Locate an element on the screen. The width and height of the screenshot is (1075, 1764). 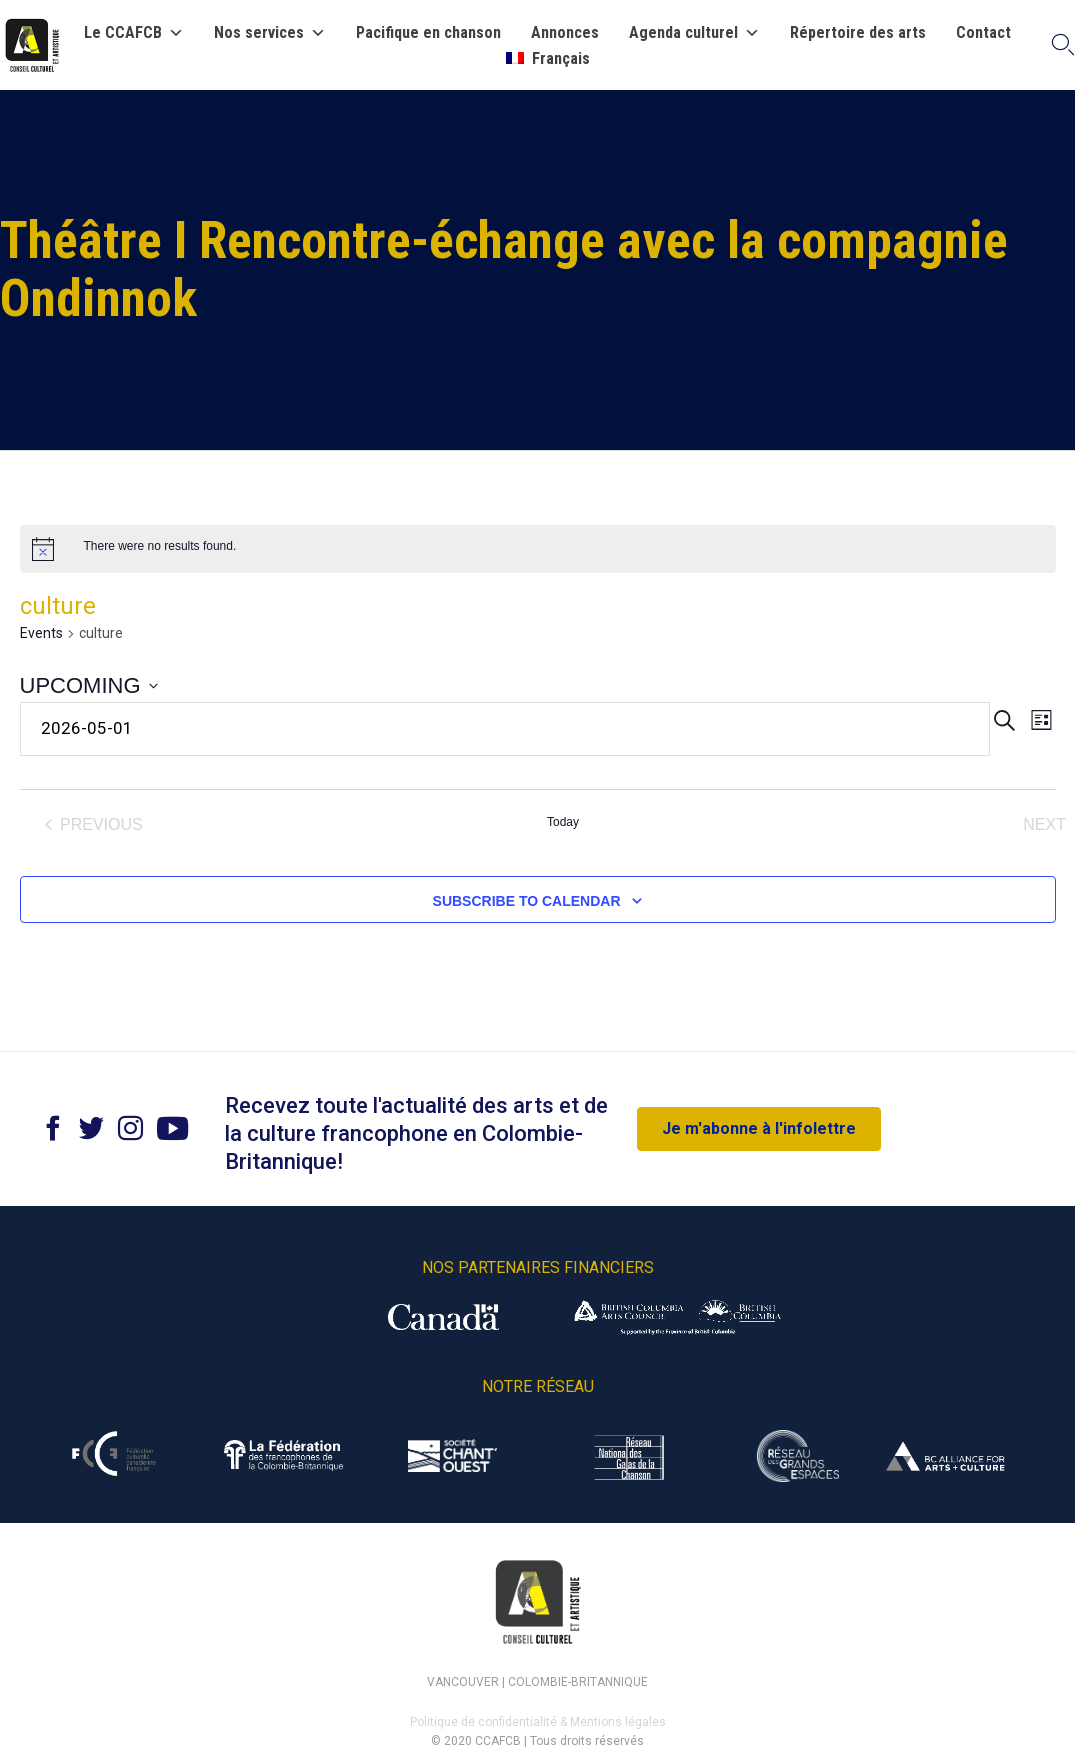
Pacifique en chanson is located at coordinates (428, 33).